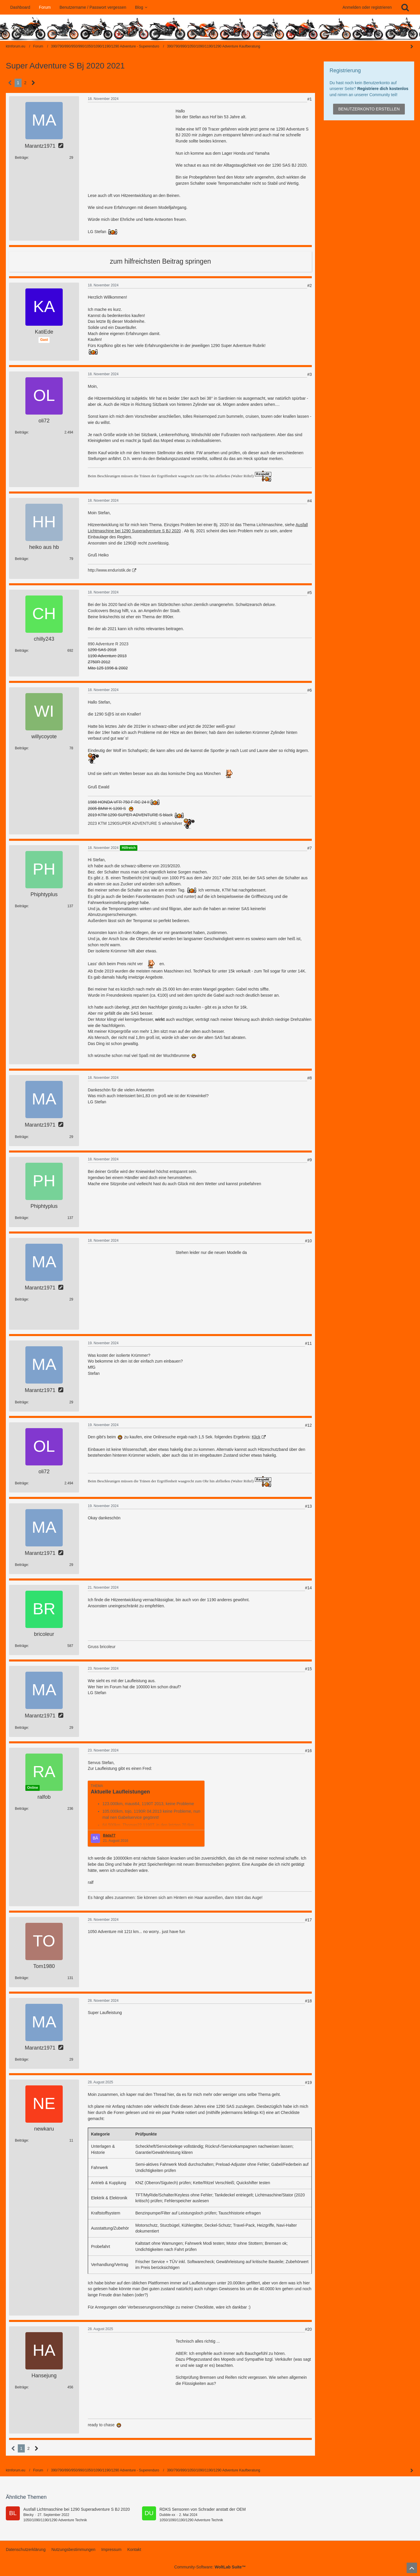  What do you see at coordinates (309, 1078) in the screenshot?
I see `#8 [Teilen]` at bounding box center [309, 1078].